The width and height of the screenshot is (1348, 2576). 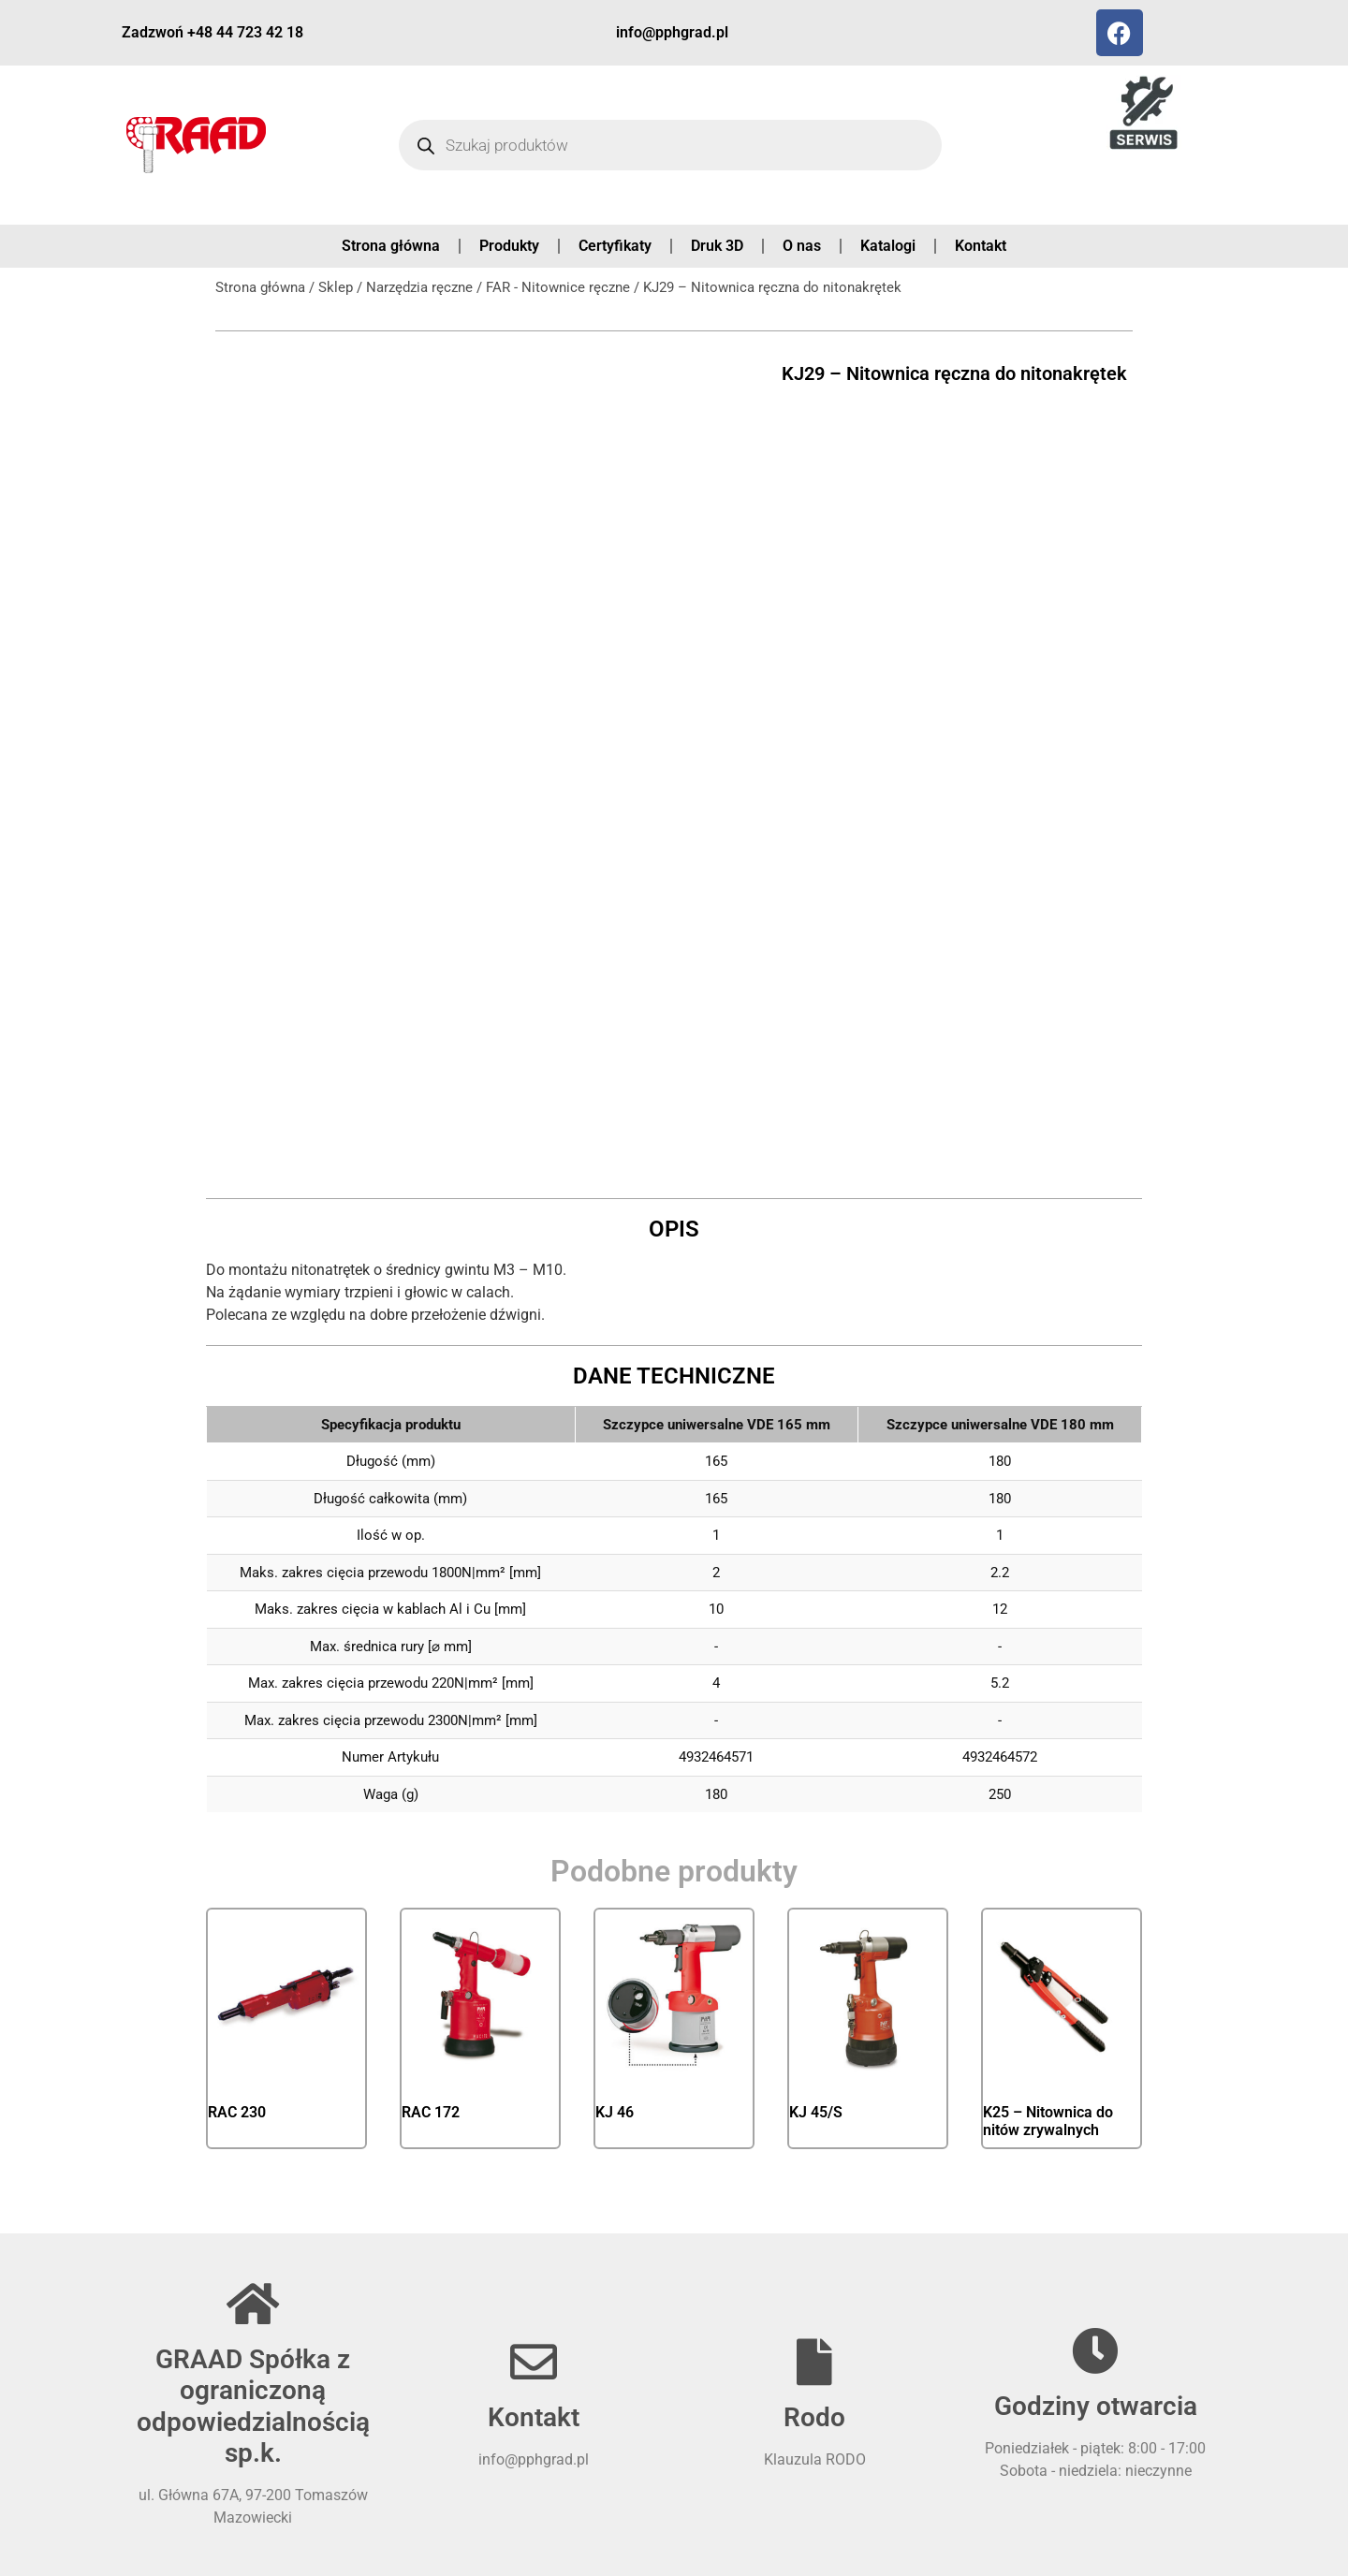 What do you see at coordinates (391, 246) in the screenshot?
I see `Strona główna` at bounding box center [391, 246].